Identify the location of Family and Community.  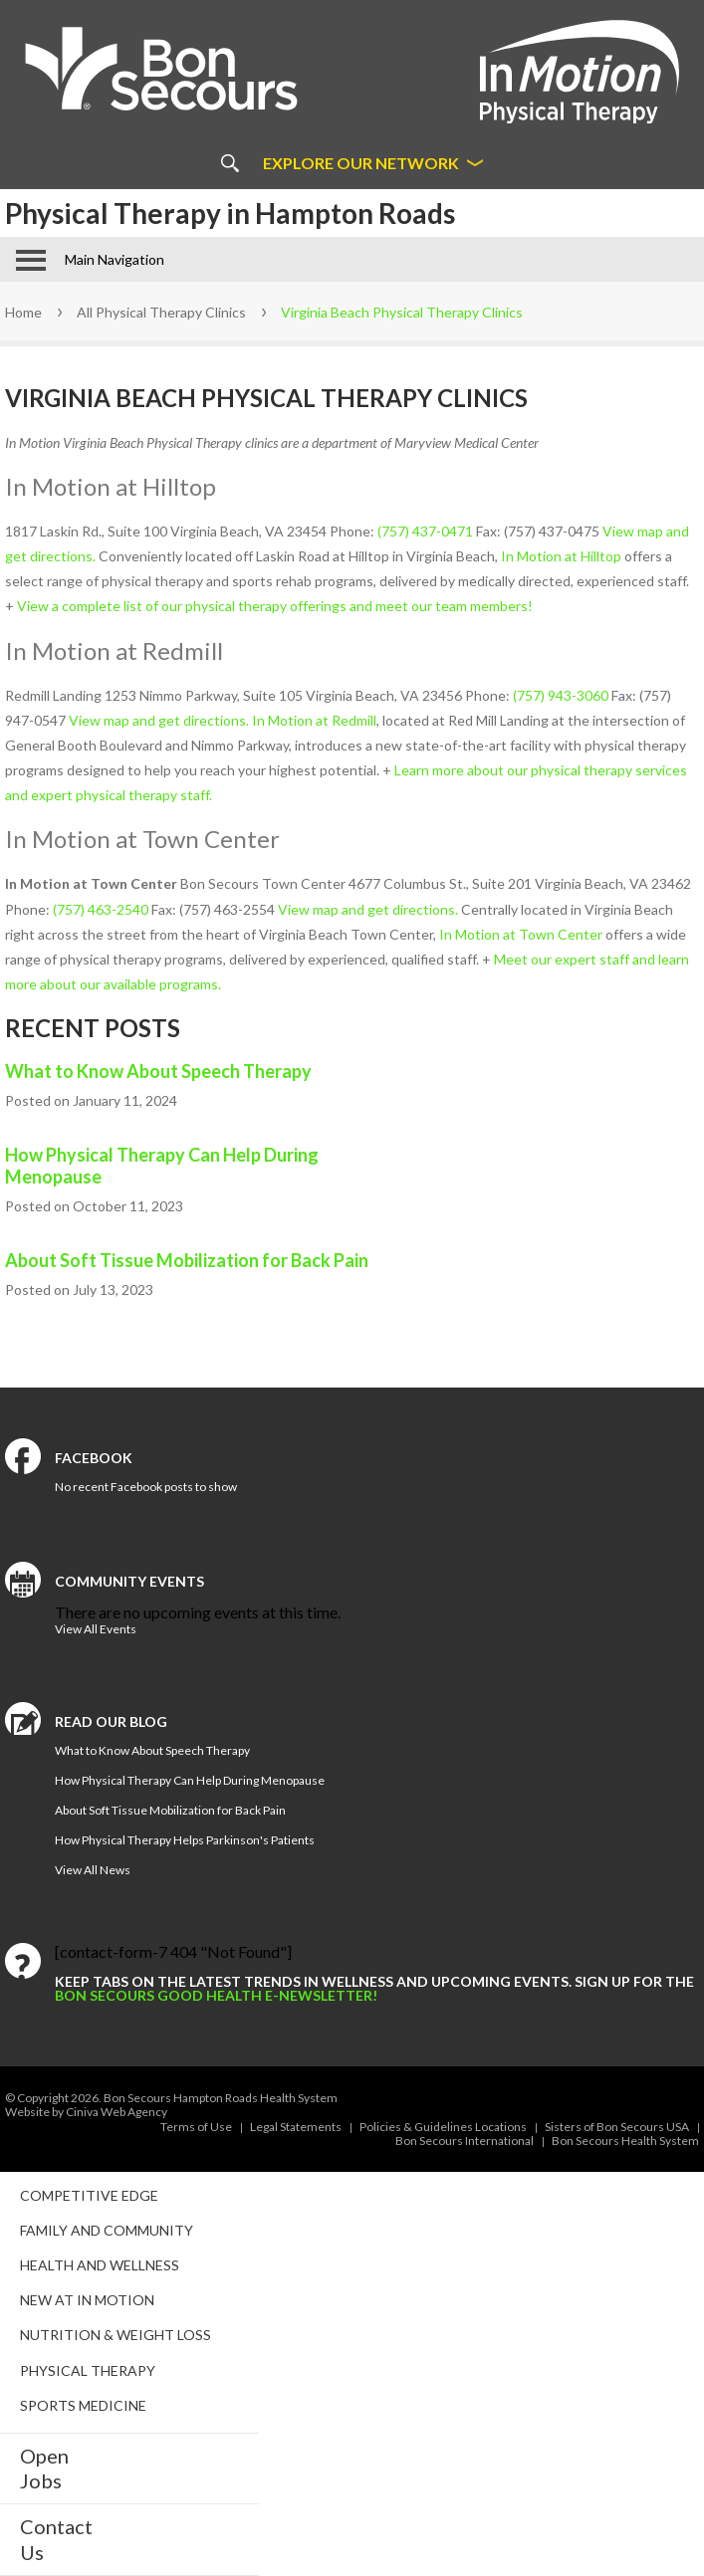
(106, 2230).